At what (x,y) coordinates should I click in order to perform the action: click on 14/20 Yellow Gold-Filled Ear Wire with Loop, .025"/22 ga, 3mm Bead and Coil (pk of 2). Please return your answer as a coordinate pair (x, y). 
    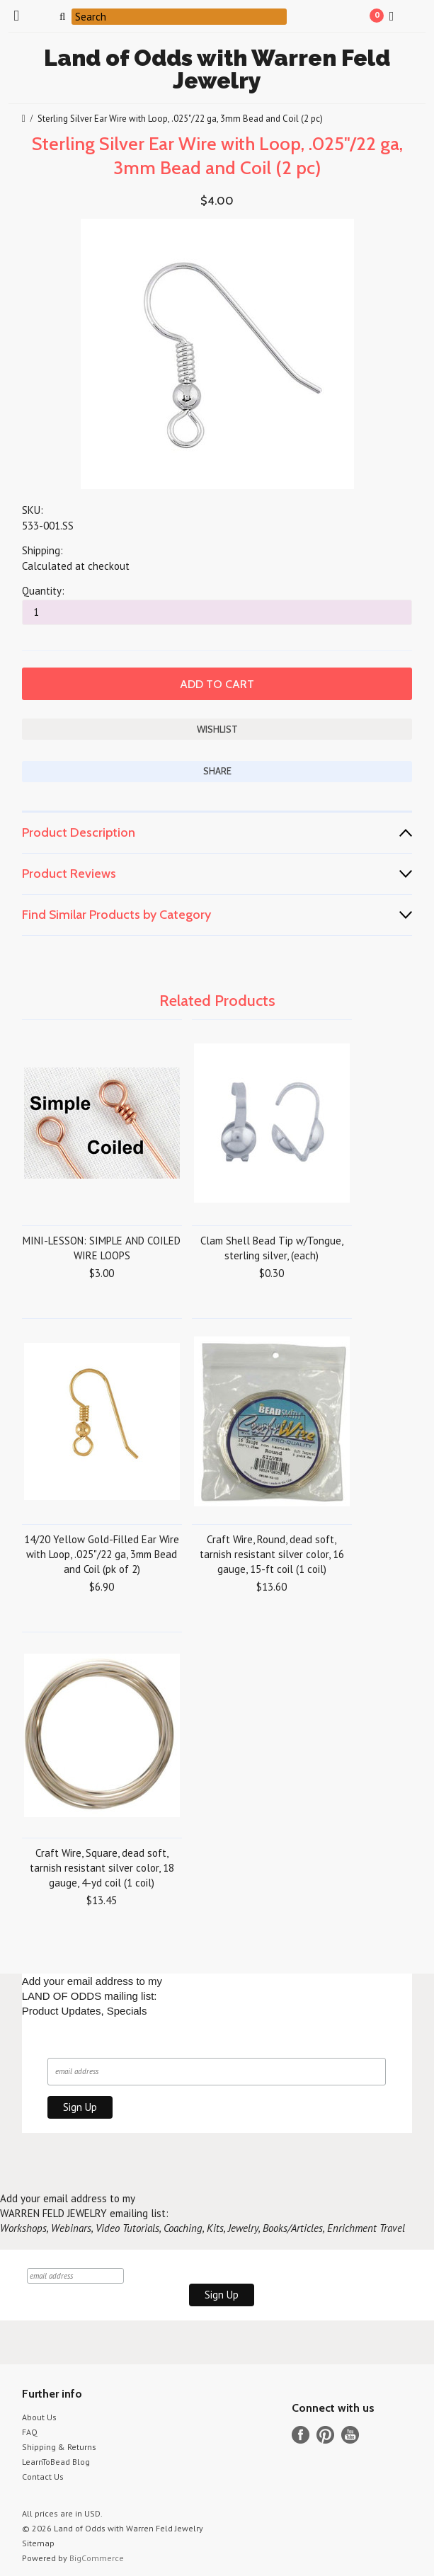
    Looking at the image, I should click on (101, 1554).